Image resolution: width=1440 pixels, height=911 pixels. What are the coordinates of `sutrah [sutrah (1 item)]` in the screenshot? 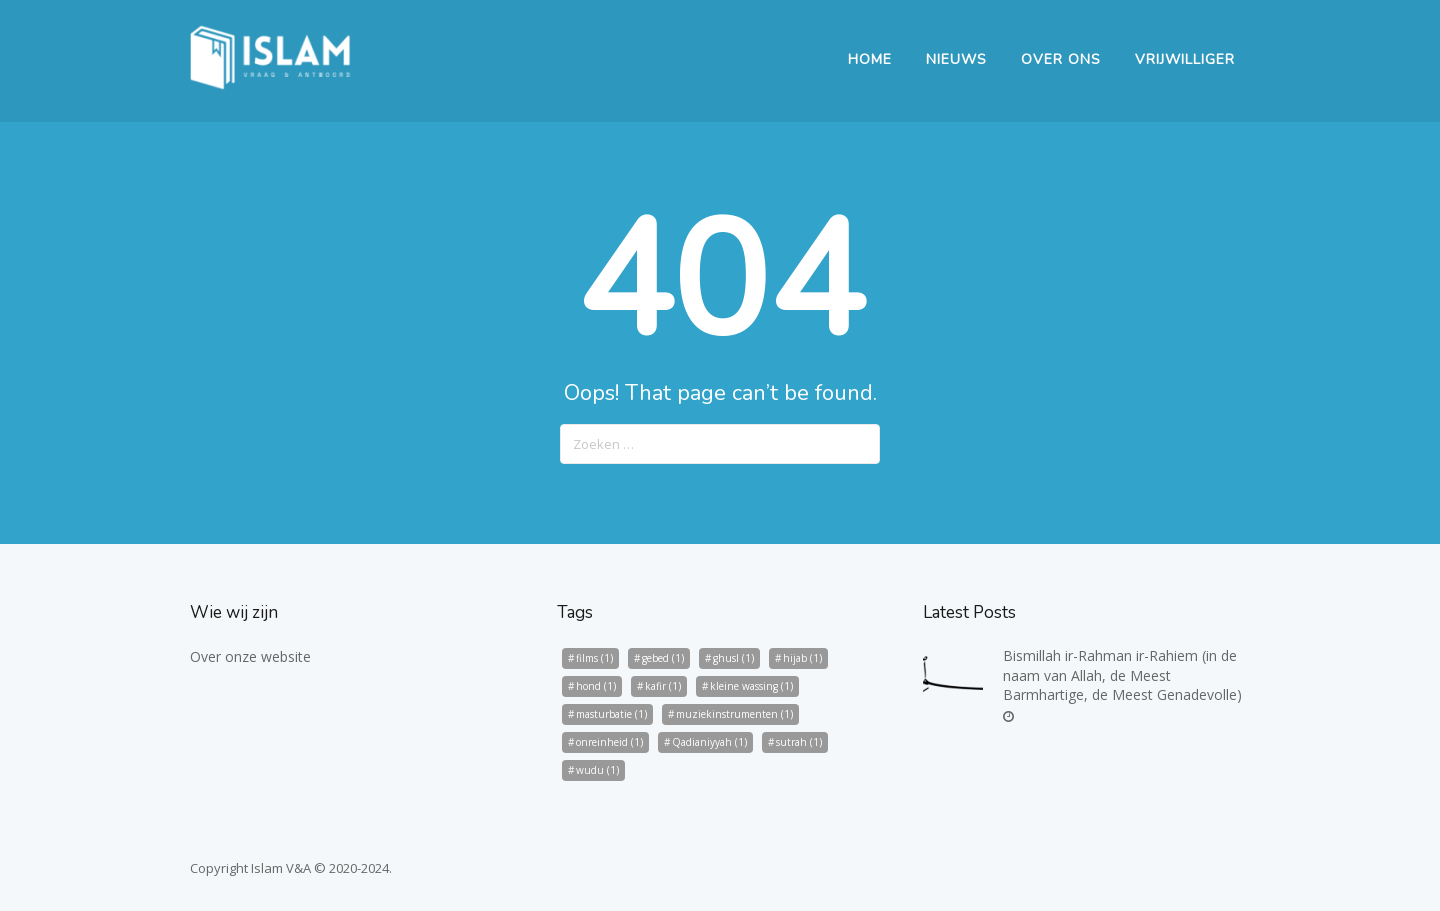 It's located at (799, 742).